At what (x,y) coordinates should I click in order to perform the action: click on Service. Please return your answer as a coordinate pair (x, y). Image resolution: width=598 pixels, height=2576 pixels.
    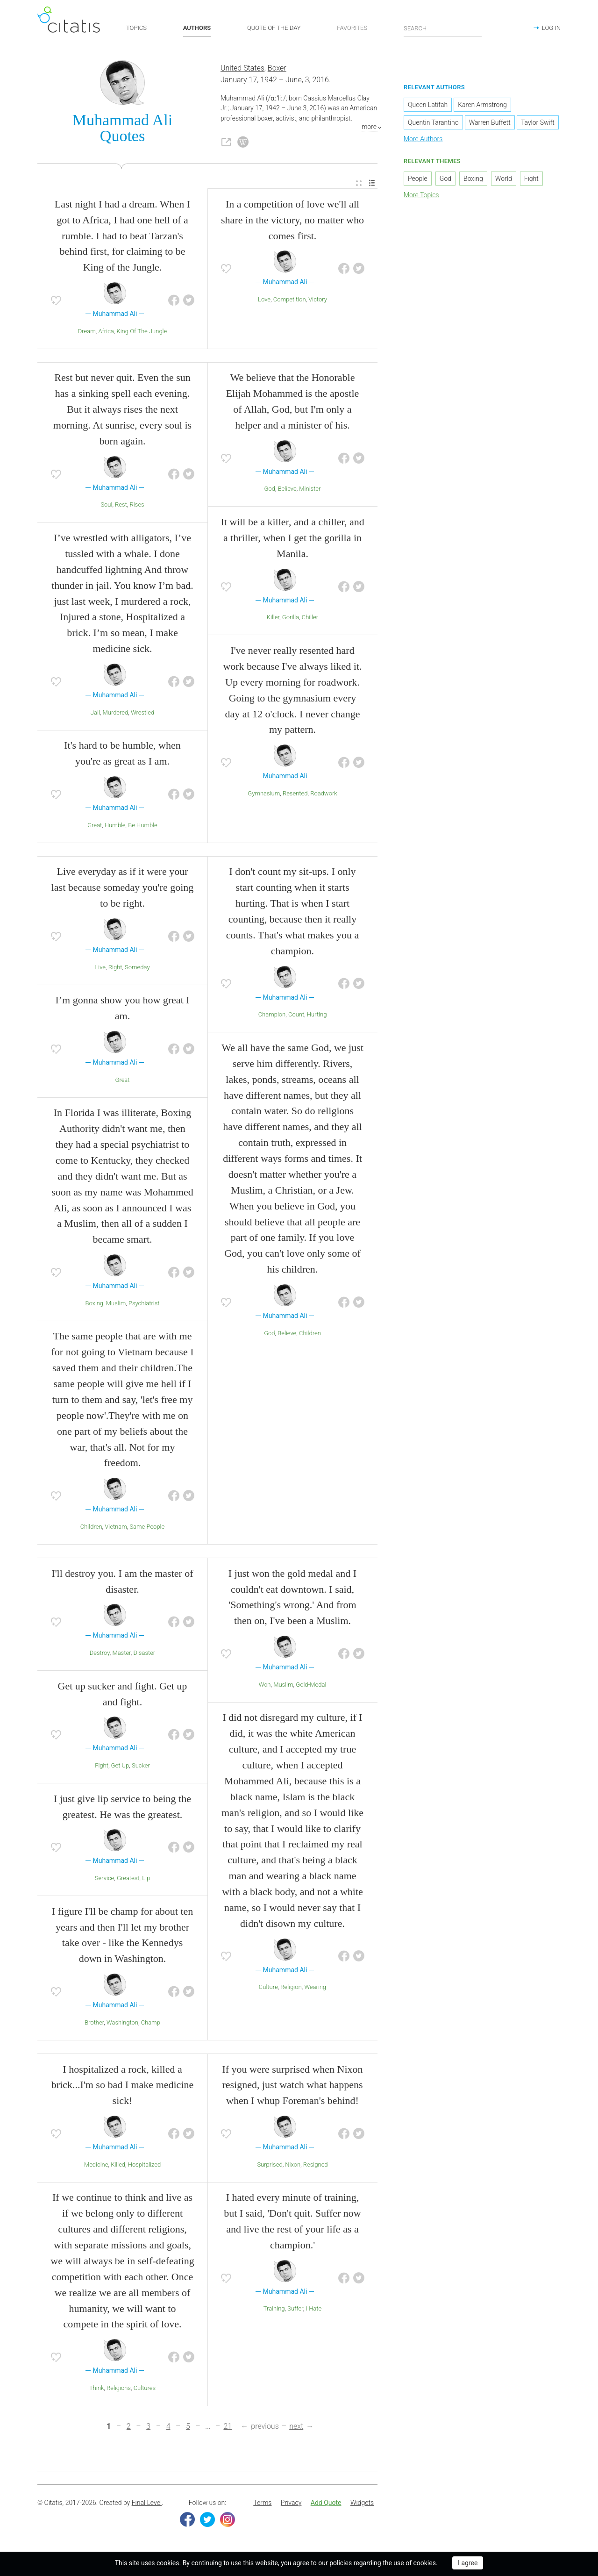
    Looking at the image, I should click on (104, 1880).